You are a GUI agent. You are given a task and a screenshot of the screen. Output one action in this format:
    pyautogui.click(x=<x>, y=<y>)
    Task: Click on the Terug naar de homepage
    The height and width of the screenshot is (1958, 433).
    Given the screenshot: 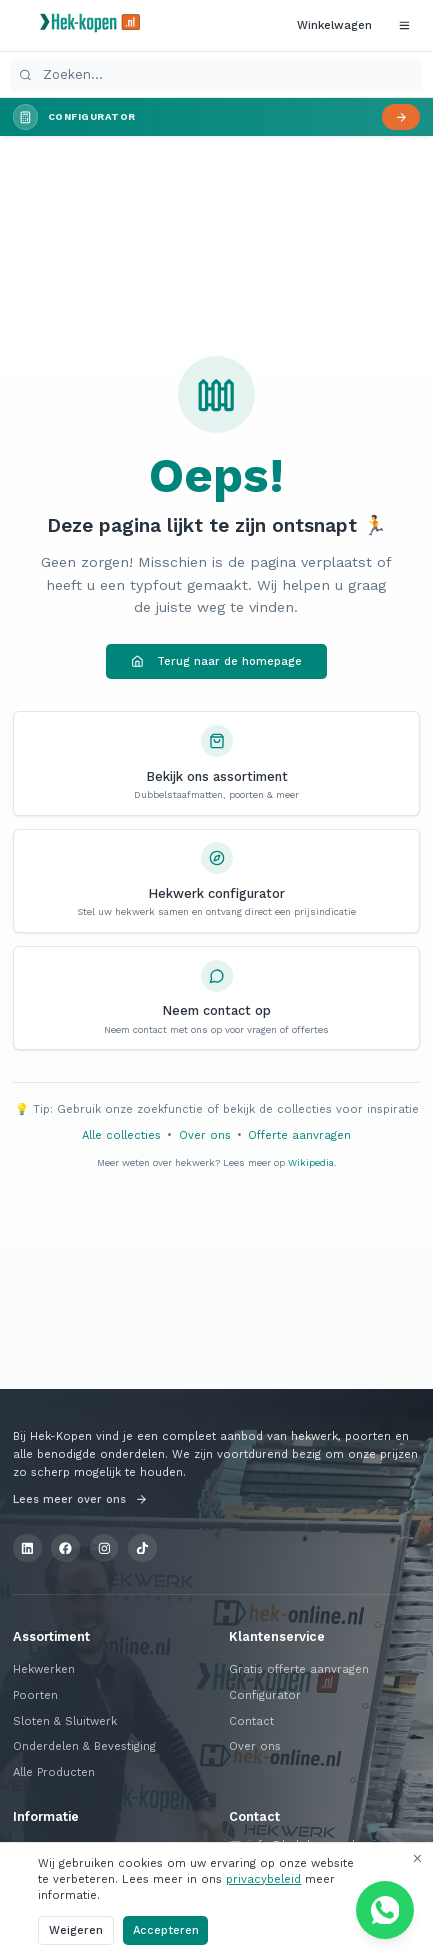 What is the action you would take?
    pyautogui.click(x=216, y=661)
    